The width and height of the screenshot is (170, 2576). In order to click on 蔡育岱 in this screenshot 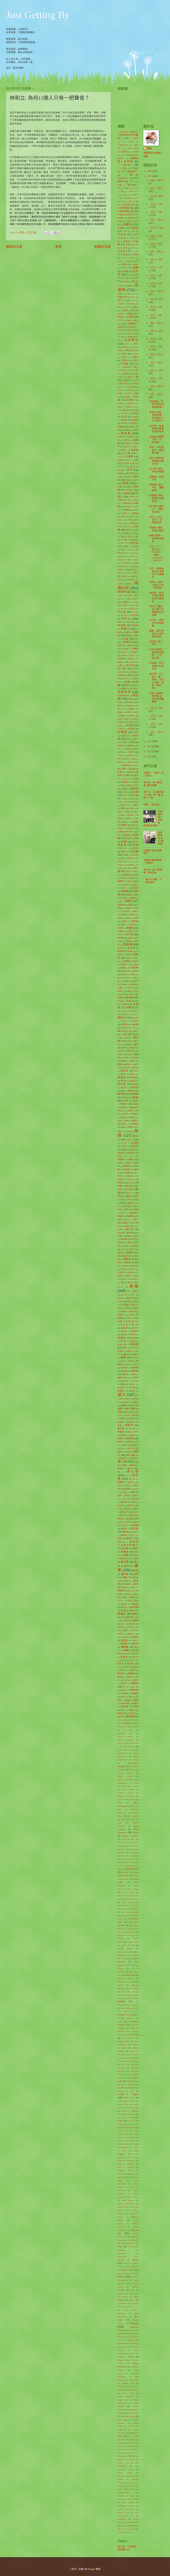, I will do `click(130, 1482)`.